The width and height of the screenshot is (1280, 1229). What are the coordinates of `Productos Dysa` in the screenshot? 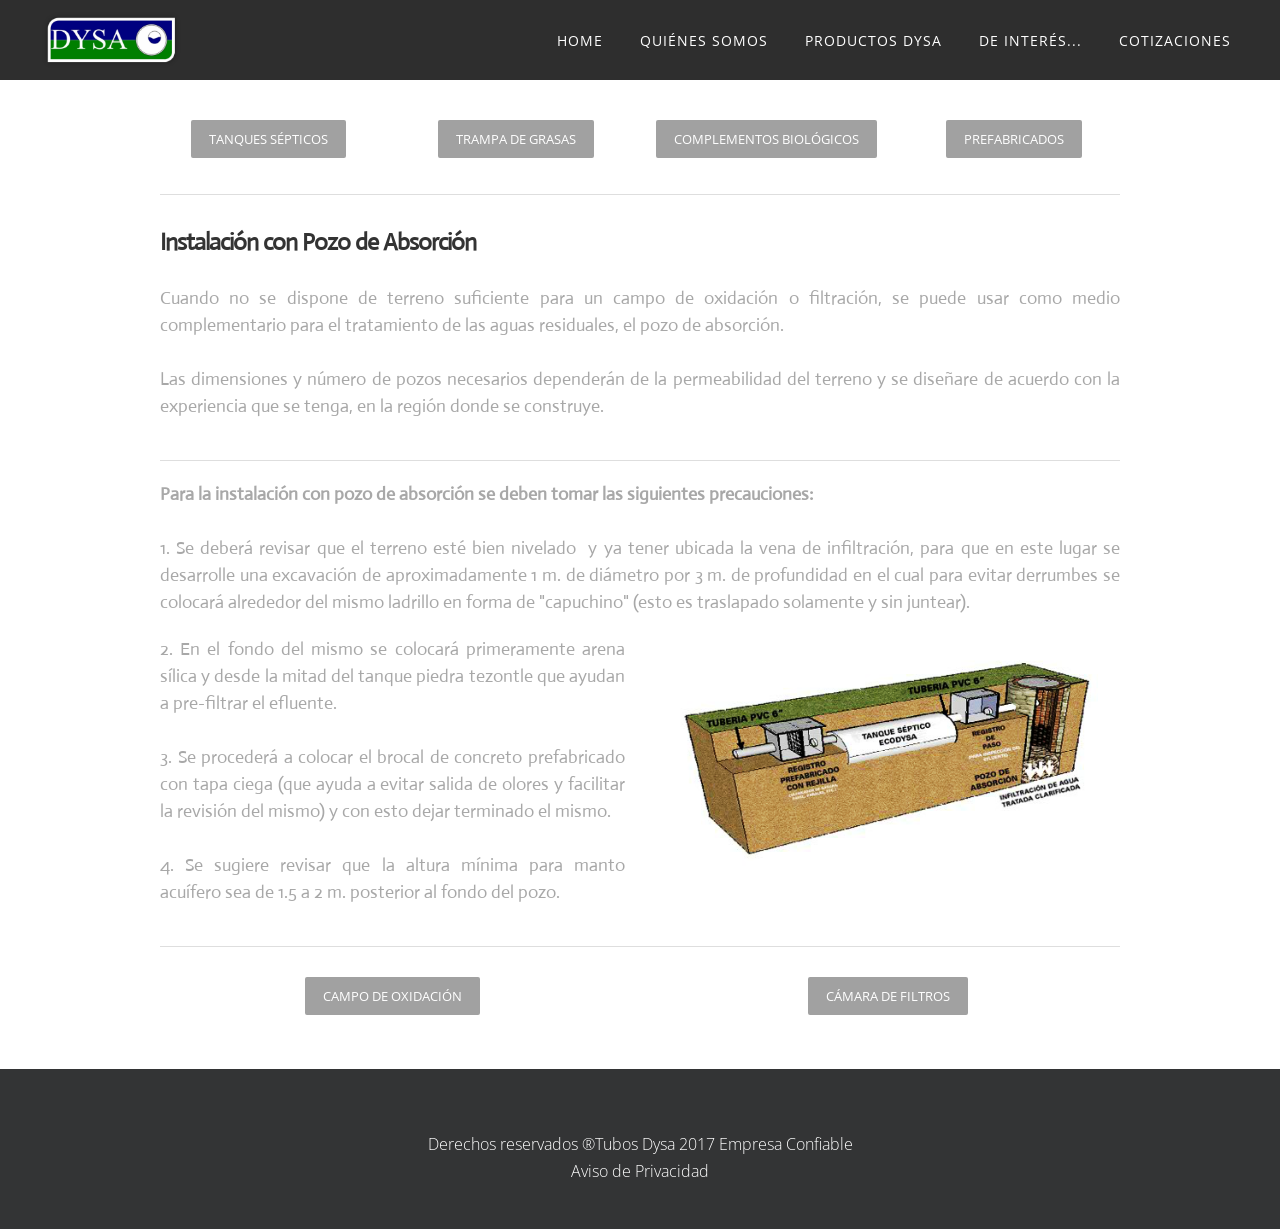 It's located at (873, 40).